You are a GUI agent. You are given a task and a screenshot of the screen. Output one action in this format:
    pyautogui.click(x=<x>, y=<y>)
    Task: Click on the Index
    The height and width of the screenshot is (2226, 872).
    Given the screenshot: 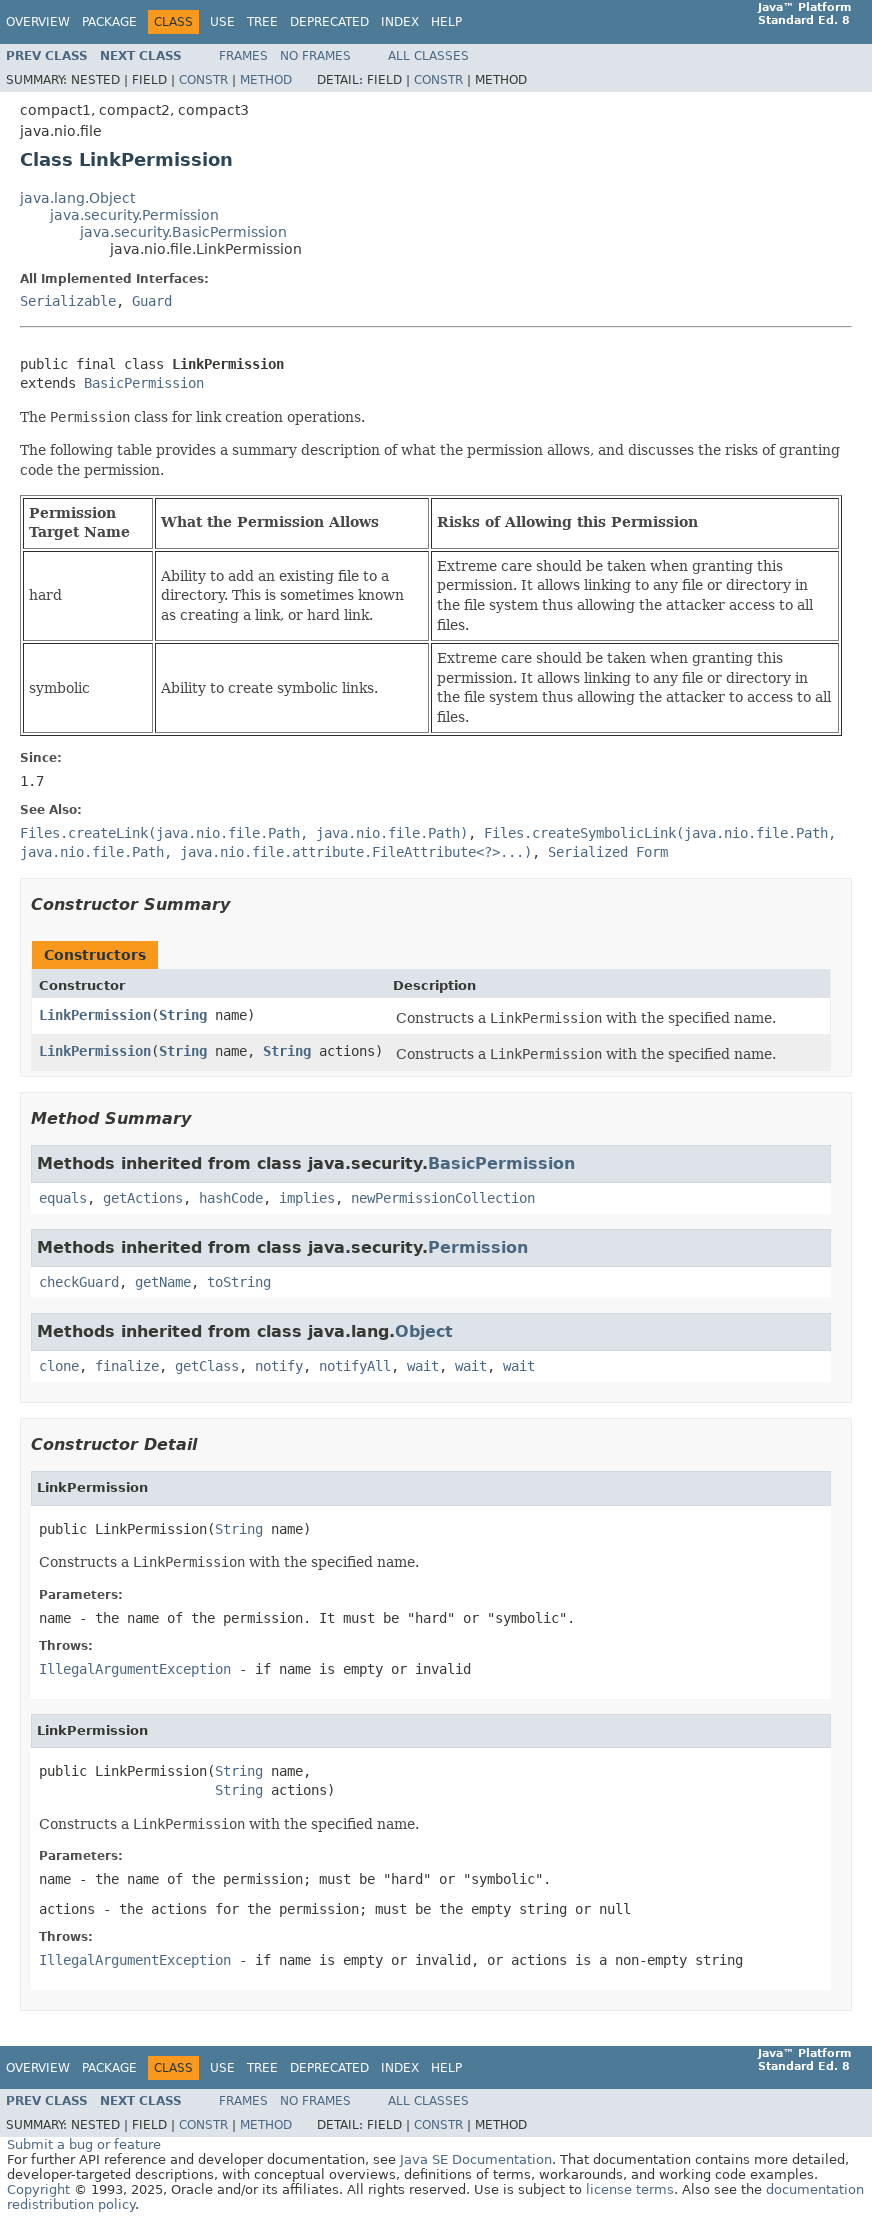 What is the action you would take?
    pyautogui.click(x=400, y=22)
    